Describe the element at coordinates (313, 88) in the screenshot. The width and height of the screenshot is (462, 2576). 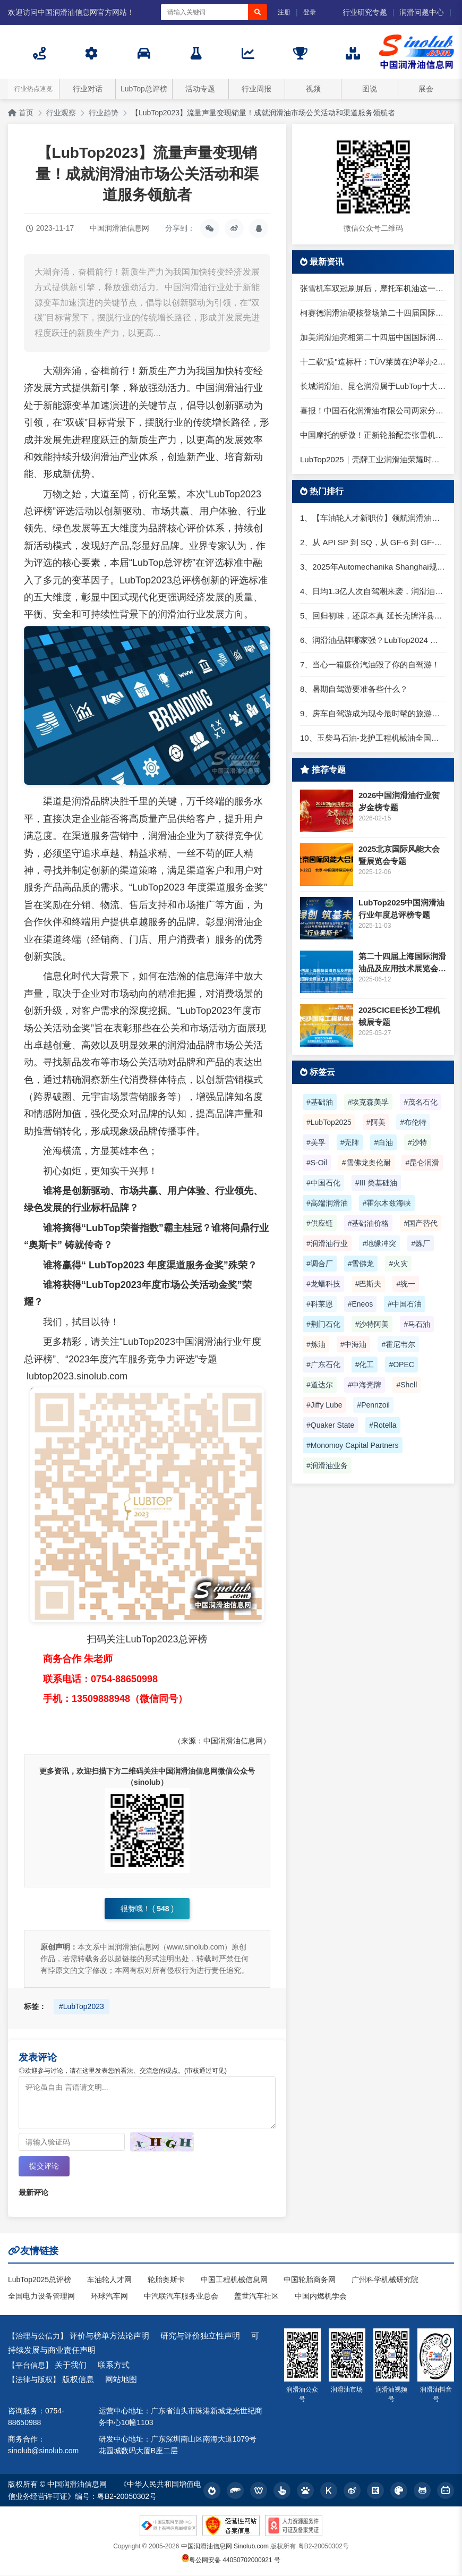
I see `视频` at that location.